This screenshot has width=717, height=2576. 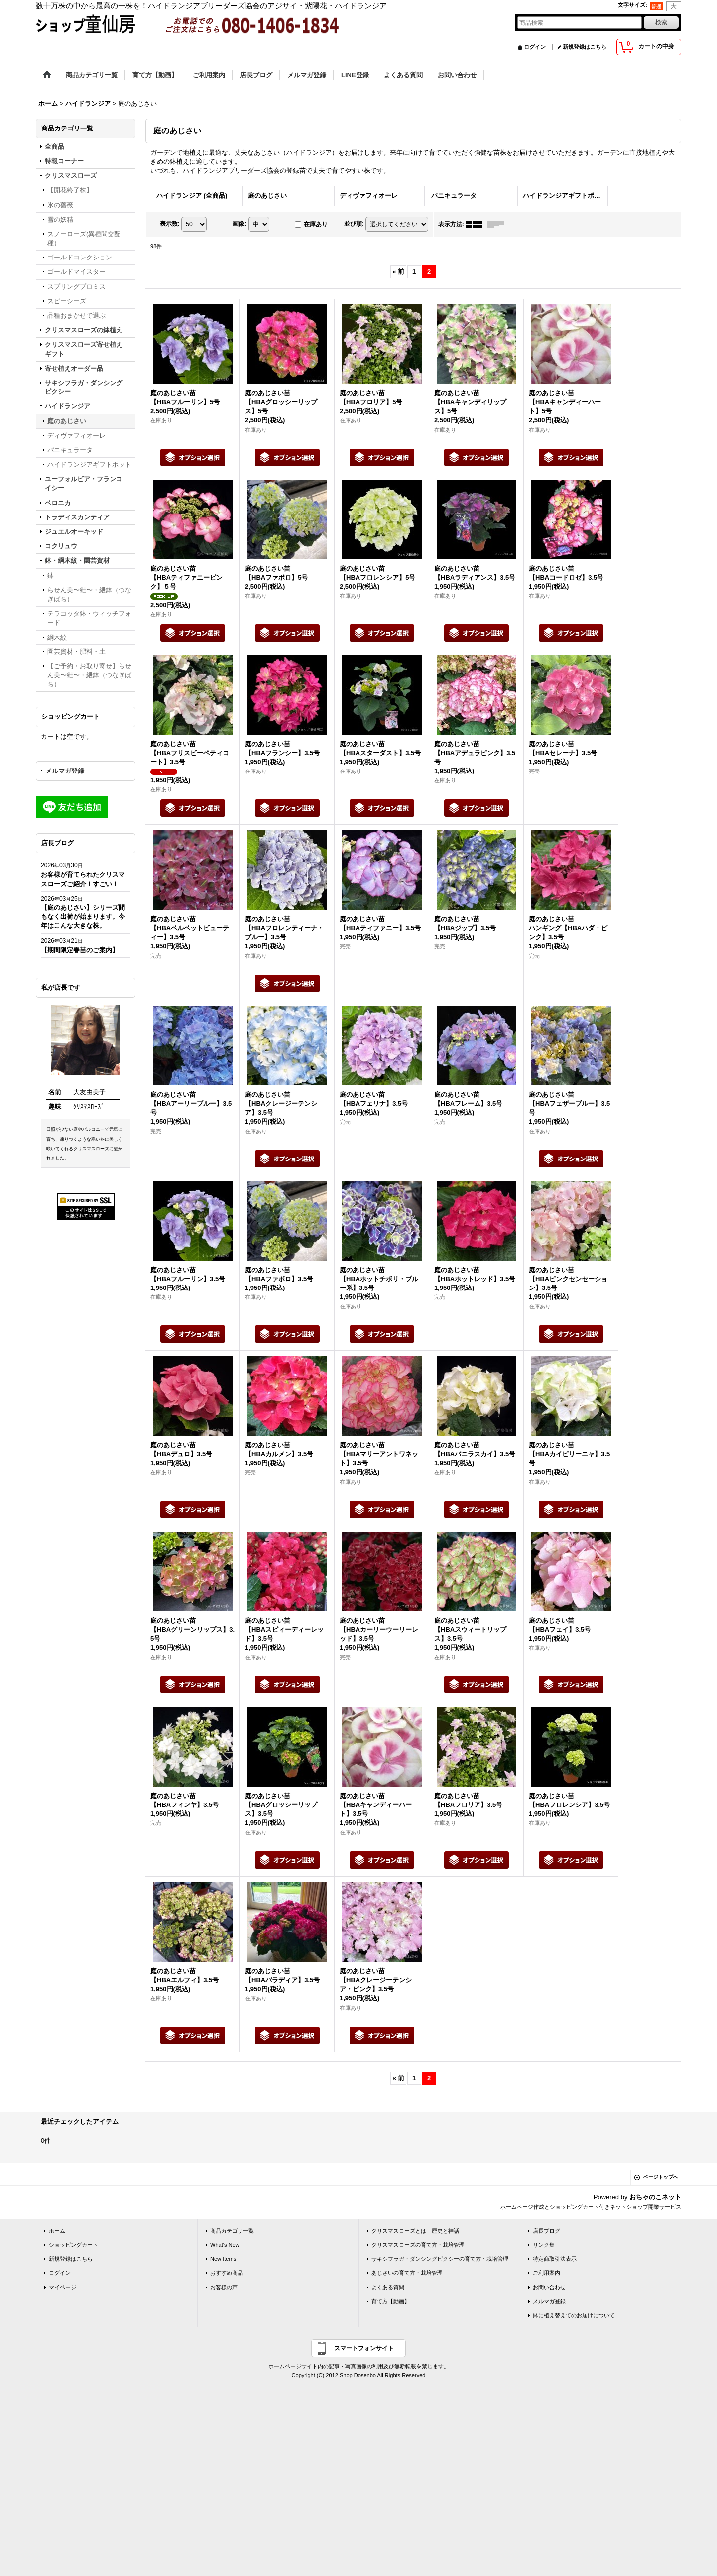 I want to click on おちゃのこネット, so click(x=655, y=2197).